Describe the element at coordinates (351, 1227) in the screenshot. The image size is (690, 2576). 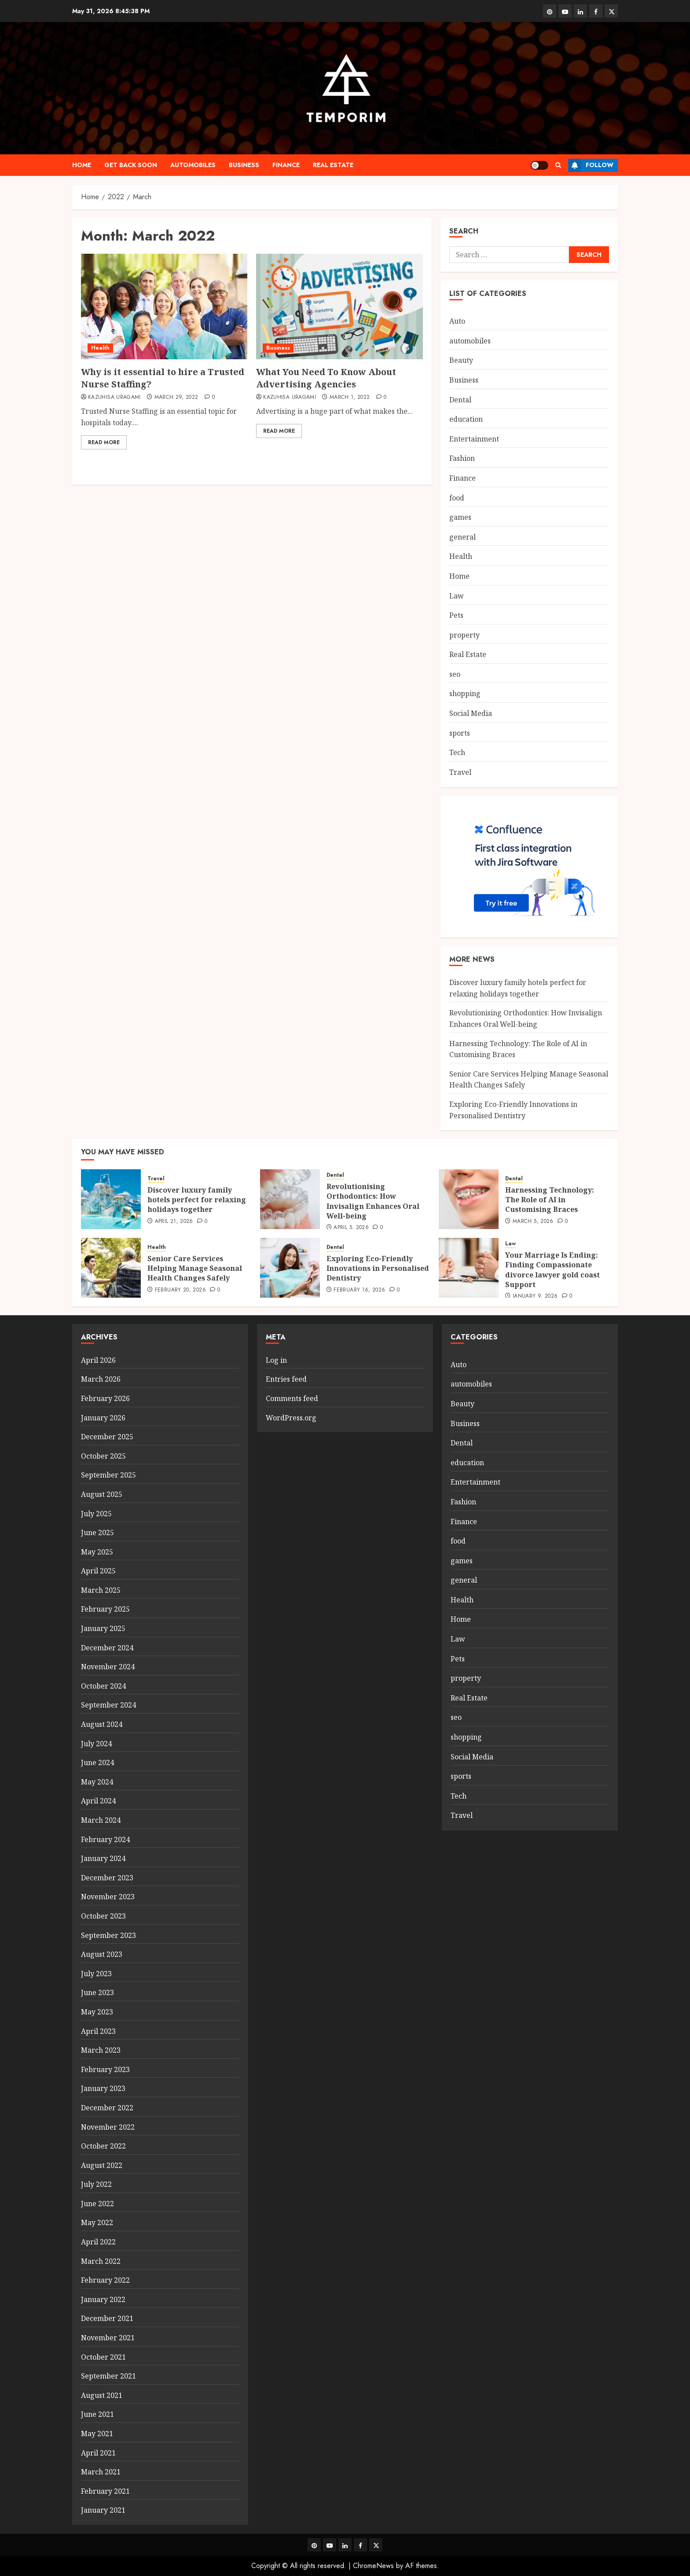
I see `April 5, 2026` at that location.